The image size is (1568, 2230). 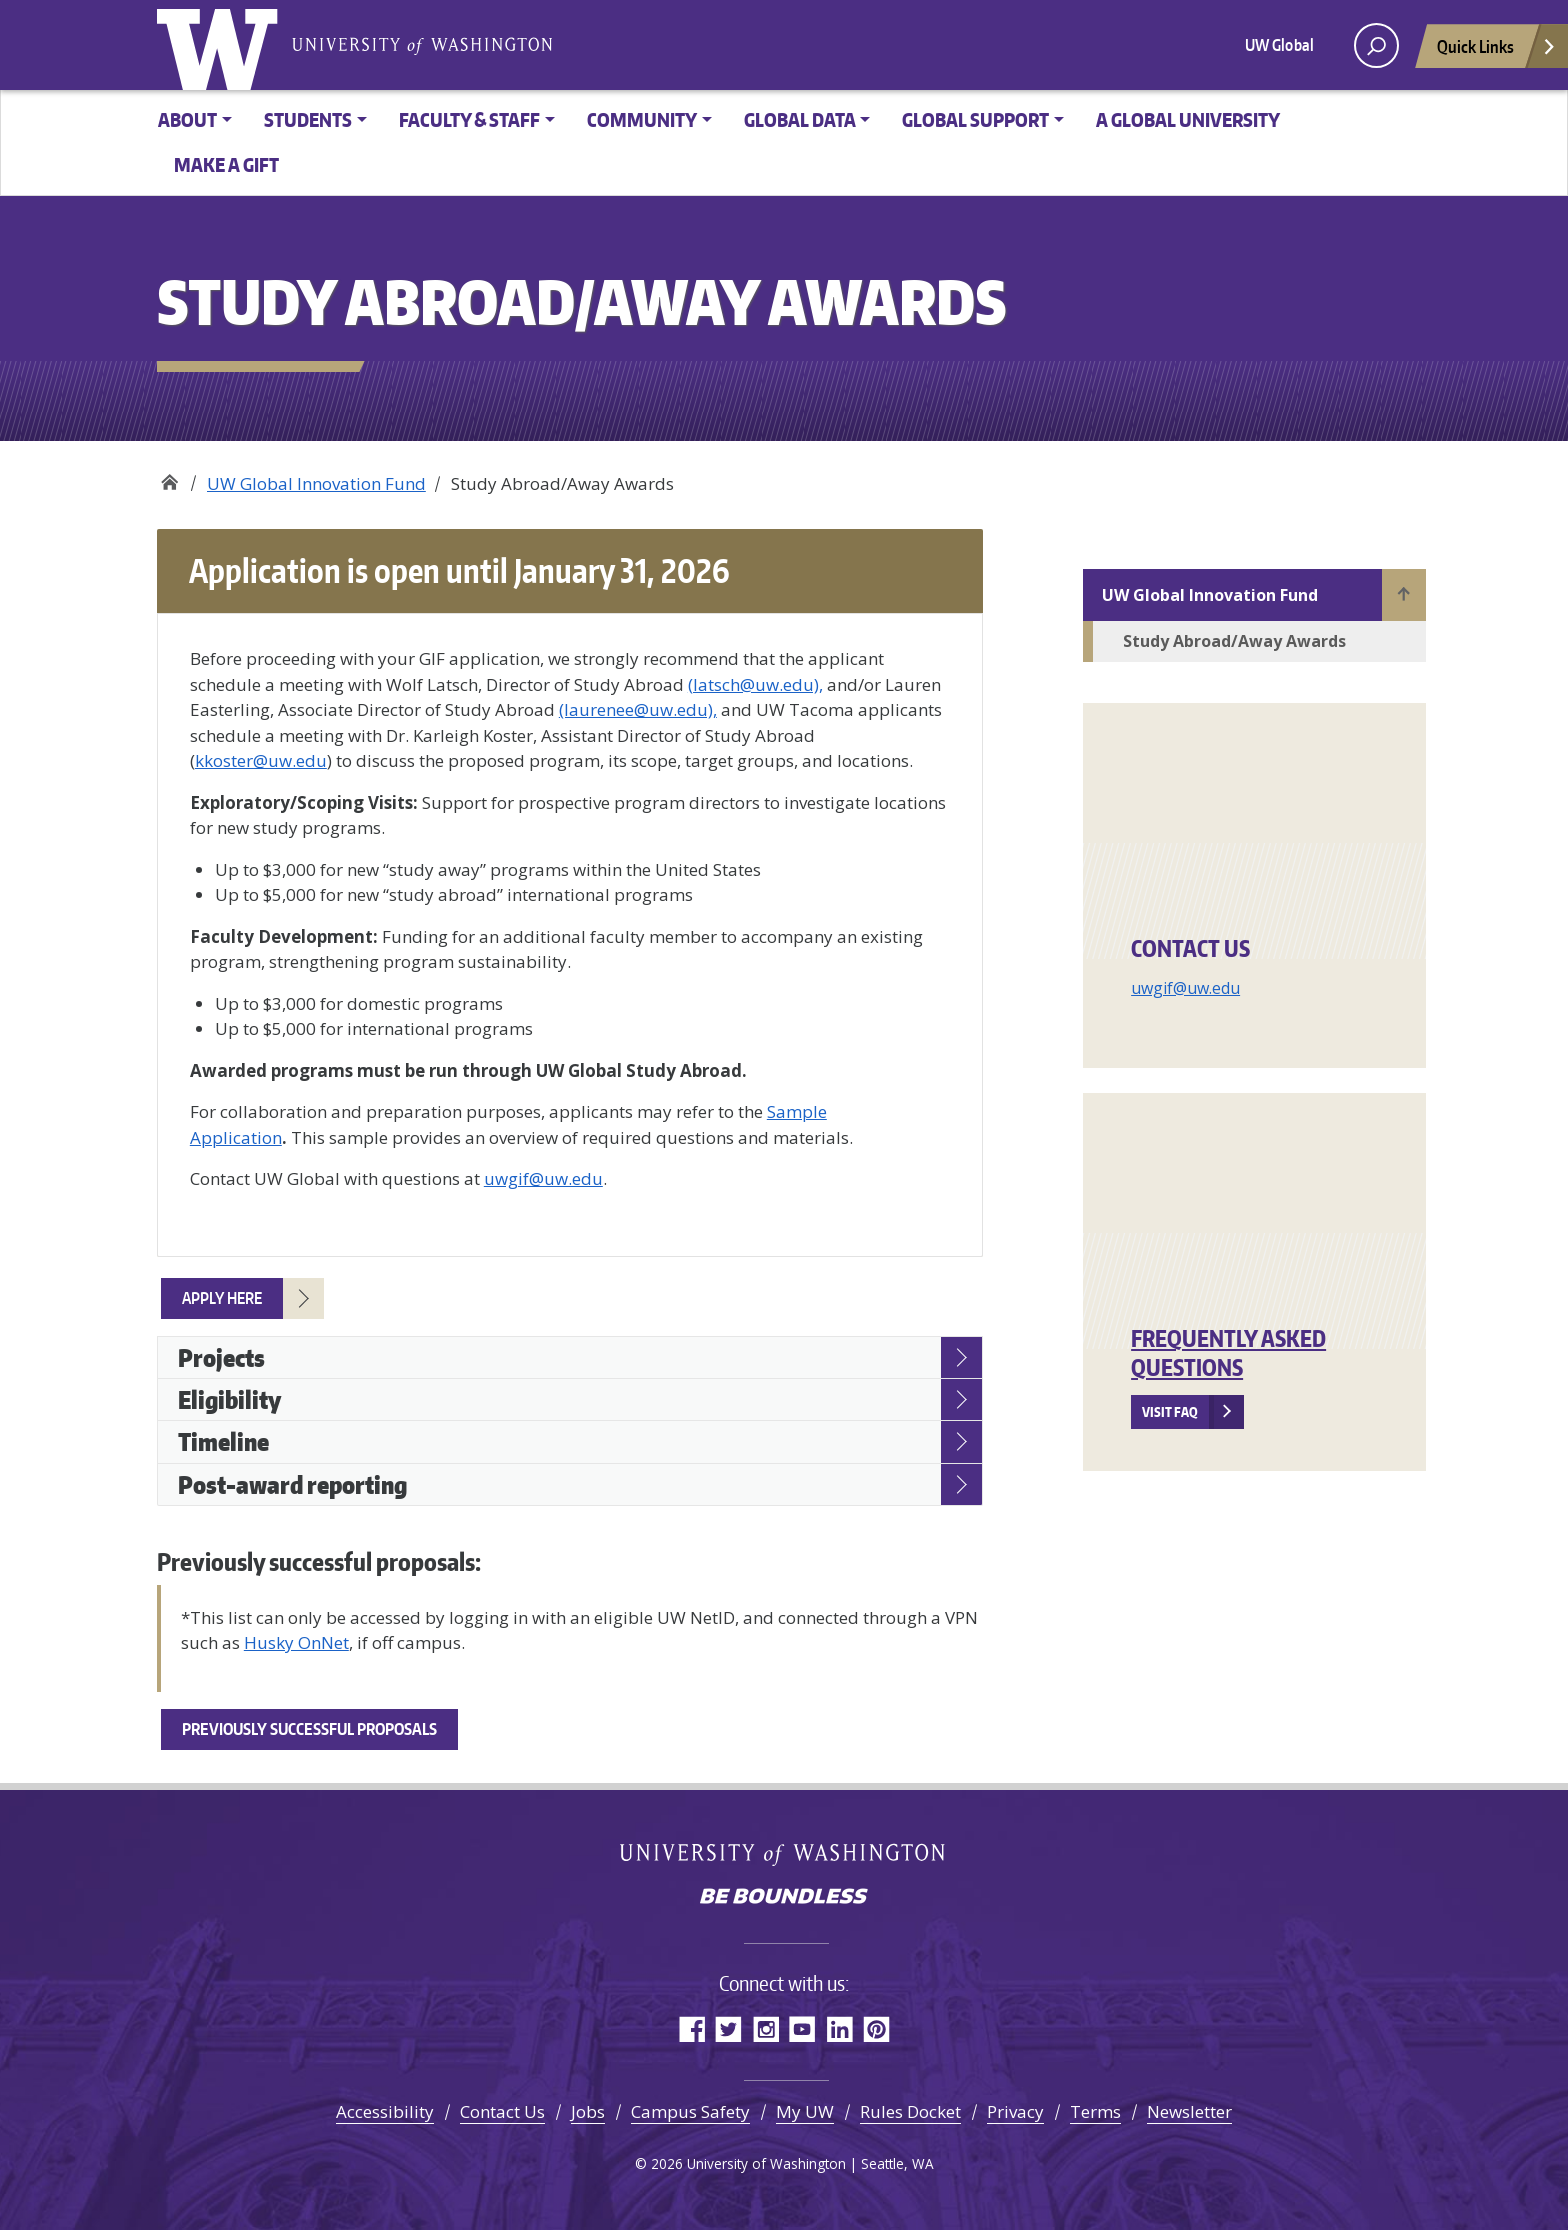 I want to click on Newsletter, so click(x=1189, y=2111).